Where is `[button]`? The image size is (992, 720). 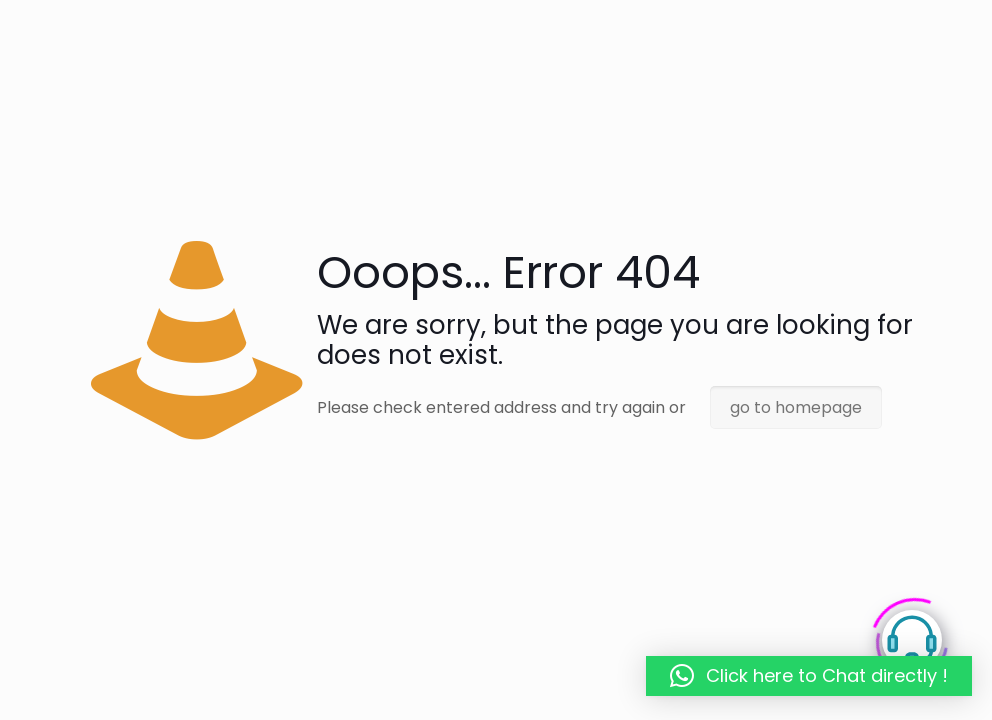
[button] is located at coordinates (809, 676).